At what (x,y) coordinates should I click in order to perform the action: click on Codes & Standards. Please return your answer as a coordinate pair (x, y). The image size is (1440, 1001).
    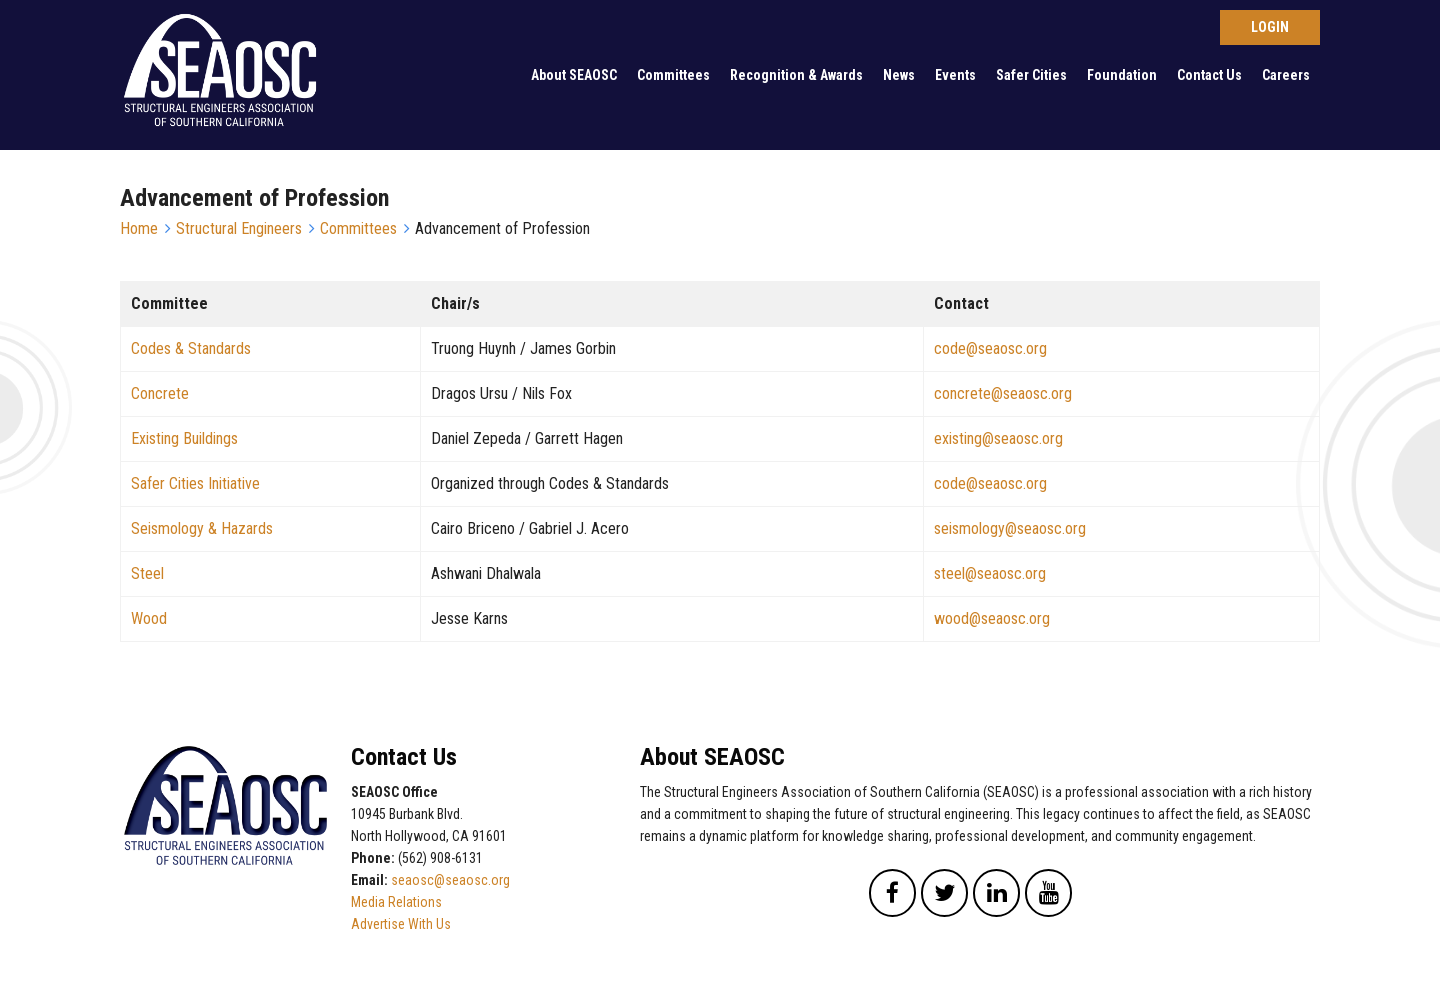
    Looking at the image, I should click on (191, 348).